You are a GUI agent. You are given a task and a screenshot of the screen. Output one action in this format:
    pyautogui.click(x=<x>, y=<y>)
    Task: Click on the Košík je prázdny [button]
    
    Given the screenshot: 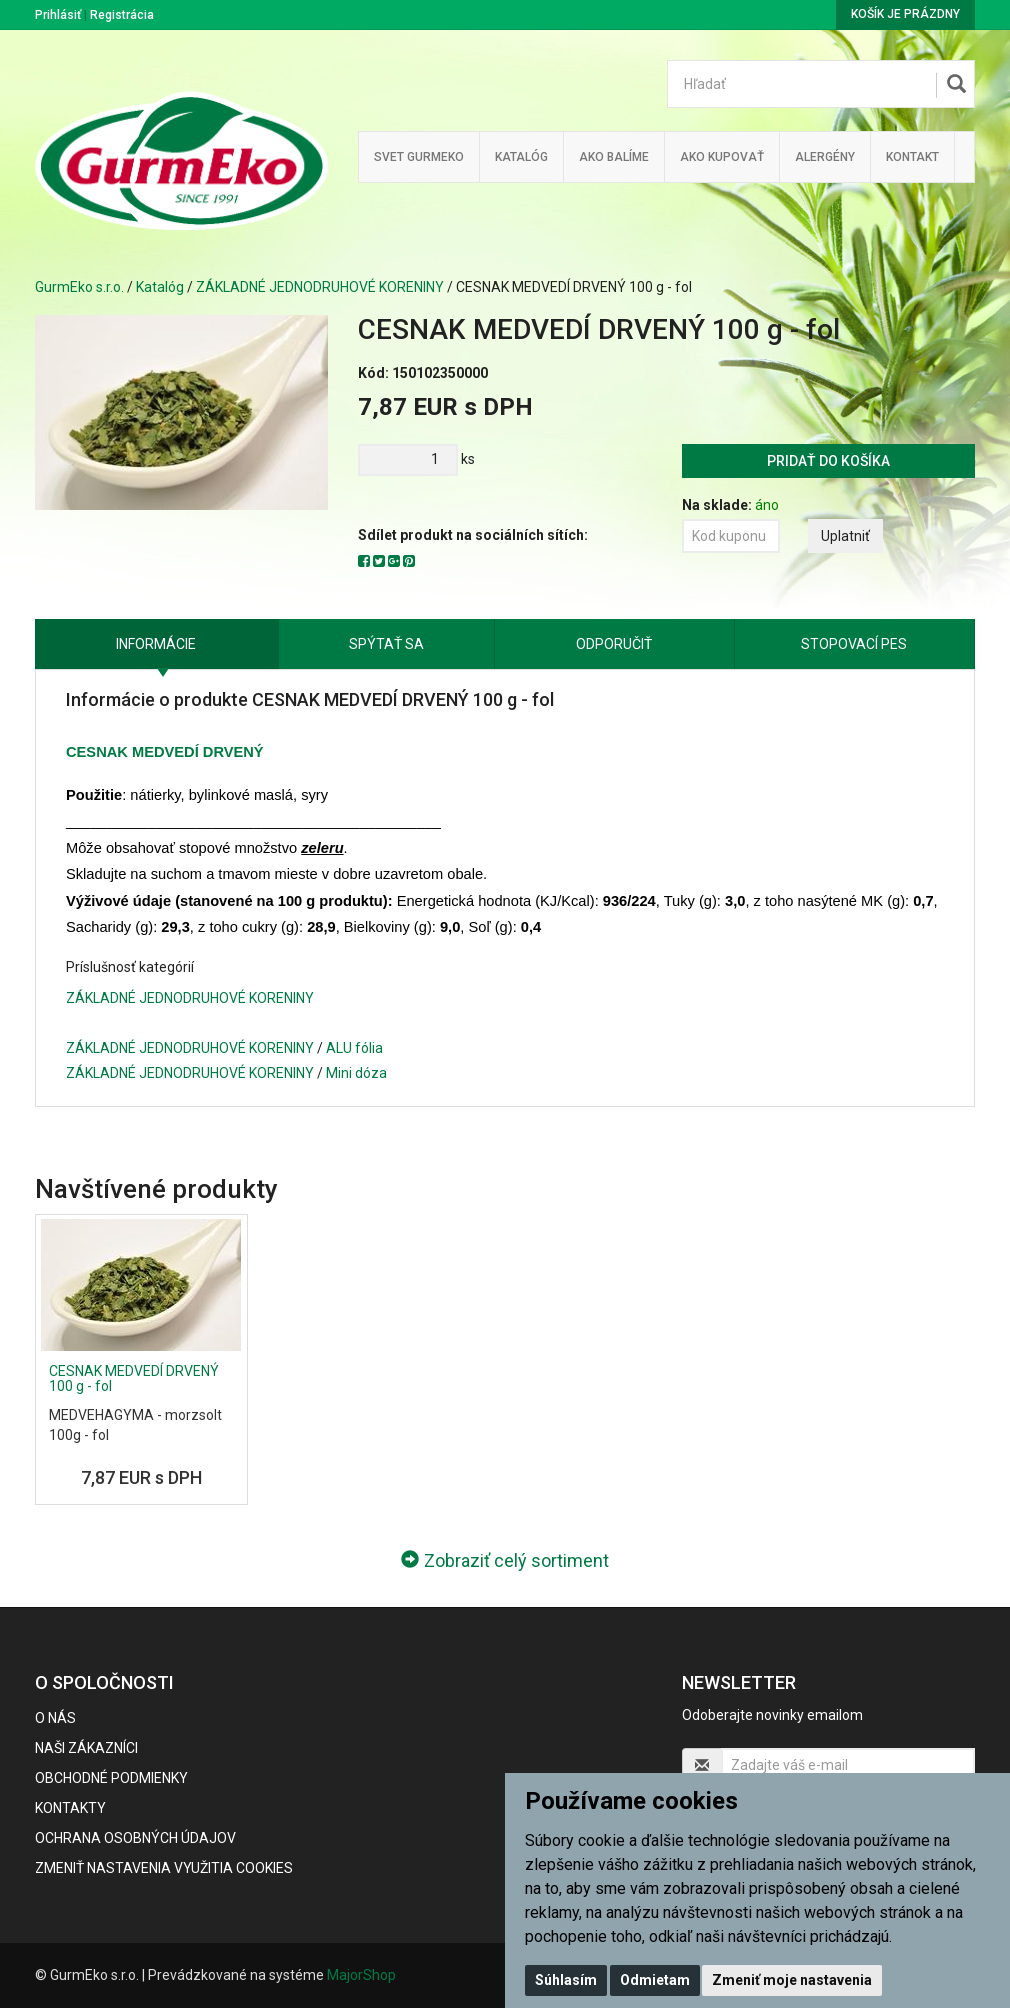 What is the action you would take?
    pyautogui.click(x=905, y=14)
    